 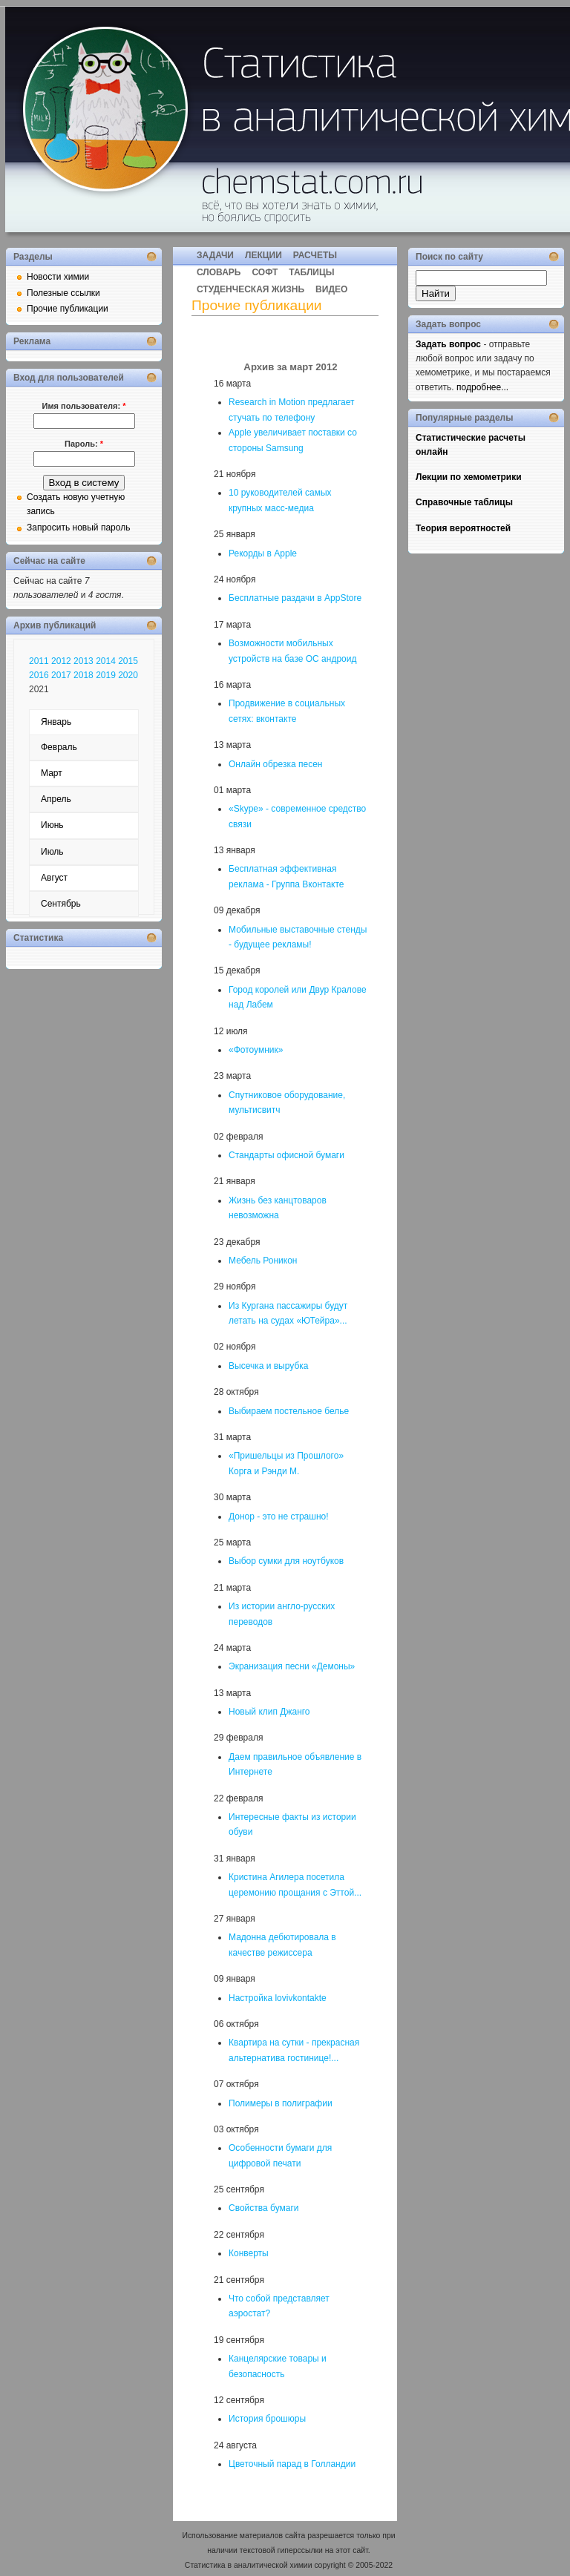 What do you see at coordinates (269, 1711) in the screenshot?
I see `Новый клип Джанго` at bounding box center [269, 1711].